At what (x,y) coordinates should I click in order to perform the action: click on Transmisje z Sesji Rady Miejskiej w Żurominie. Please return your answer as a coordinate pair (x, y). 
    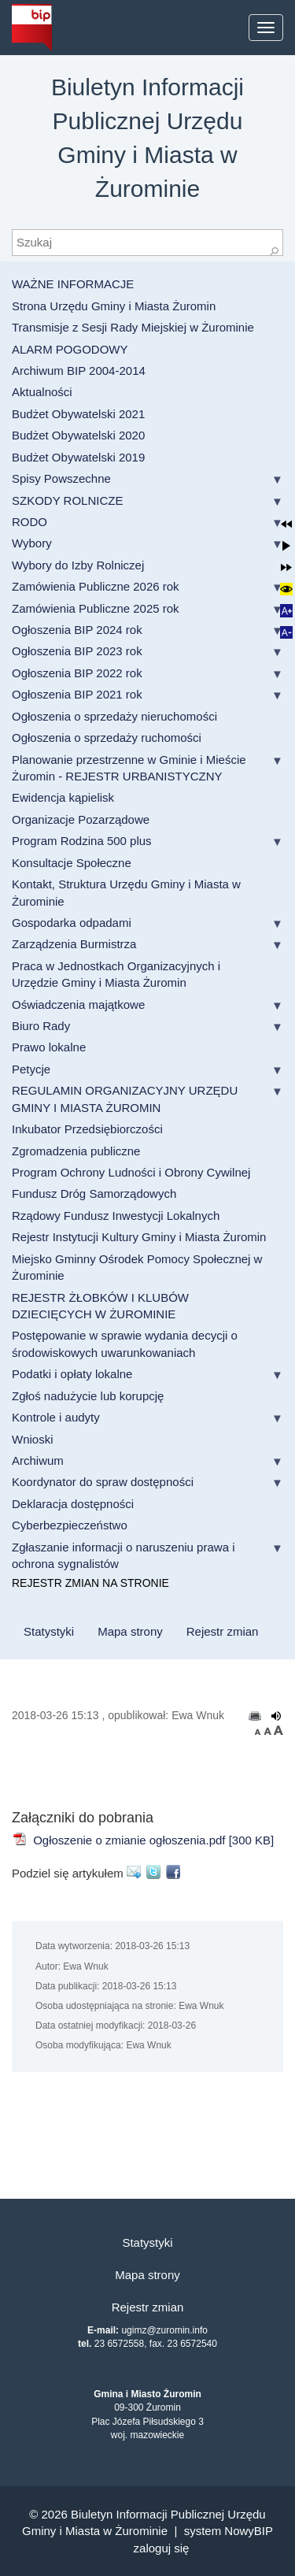
    Looking at the image, I should click on (133, 327).